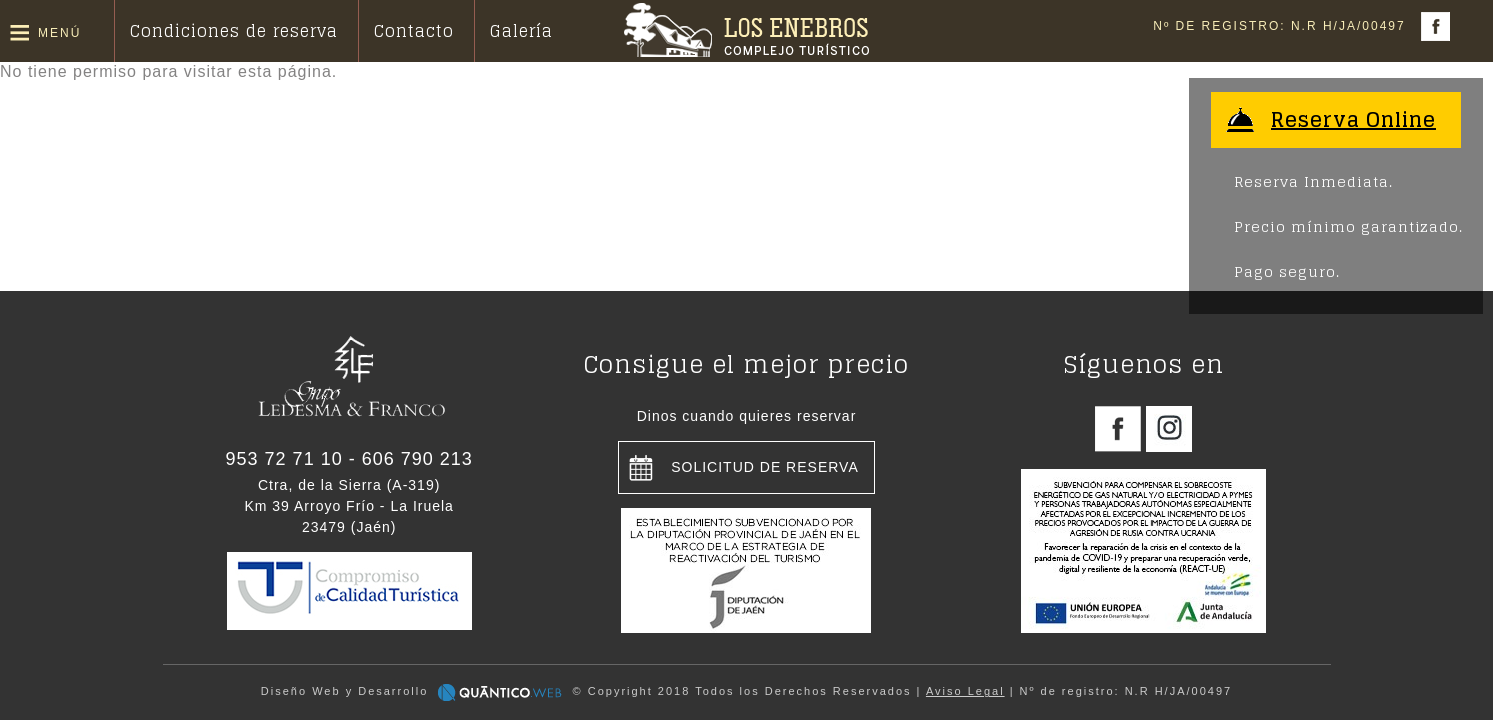 The height and width of the screenshot is (720, 1493). What do you see at coordinates (414, 31) in the screenshot?
I see `Contacto` at bounding box center [414, 31].